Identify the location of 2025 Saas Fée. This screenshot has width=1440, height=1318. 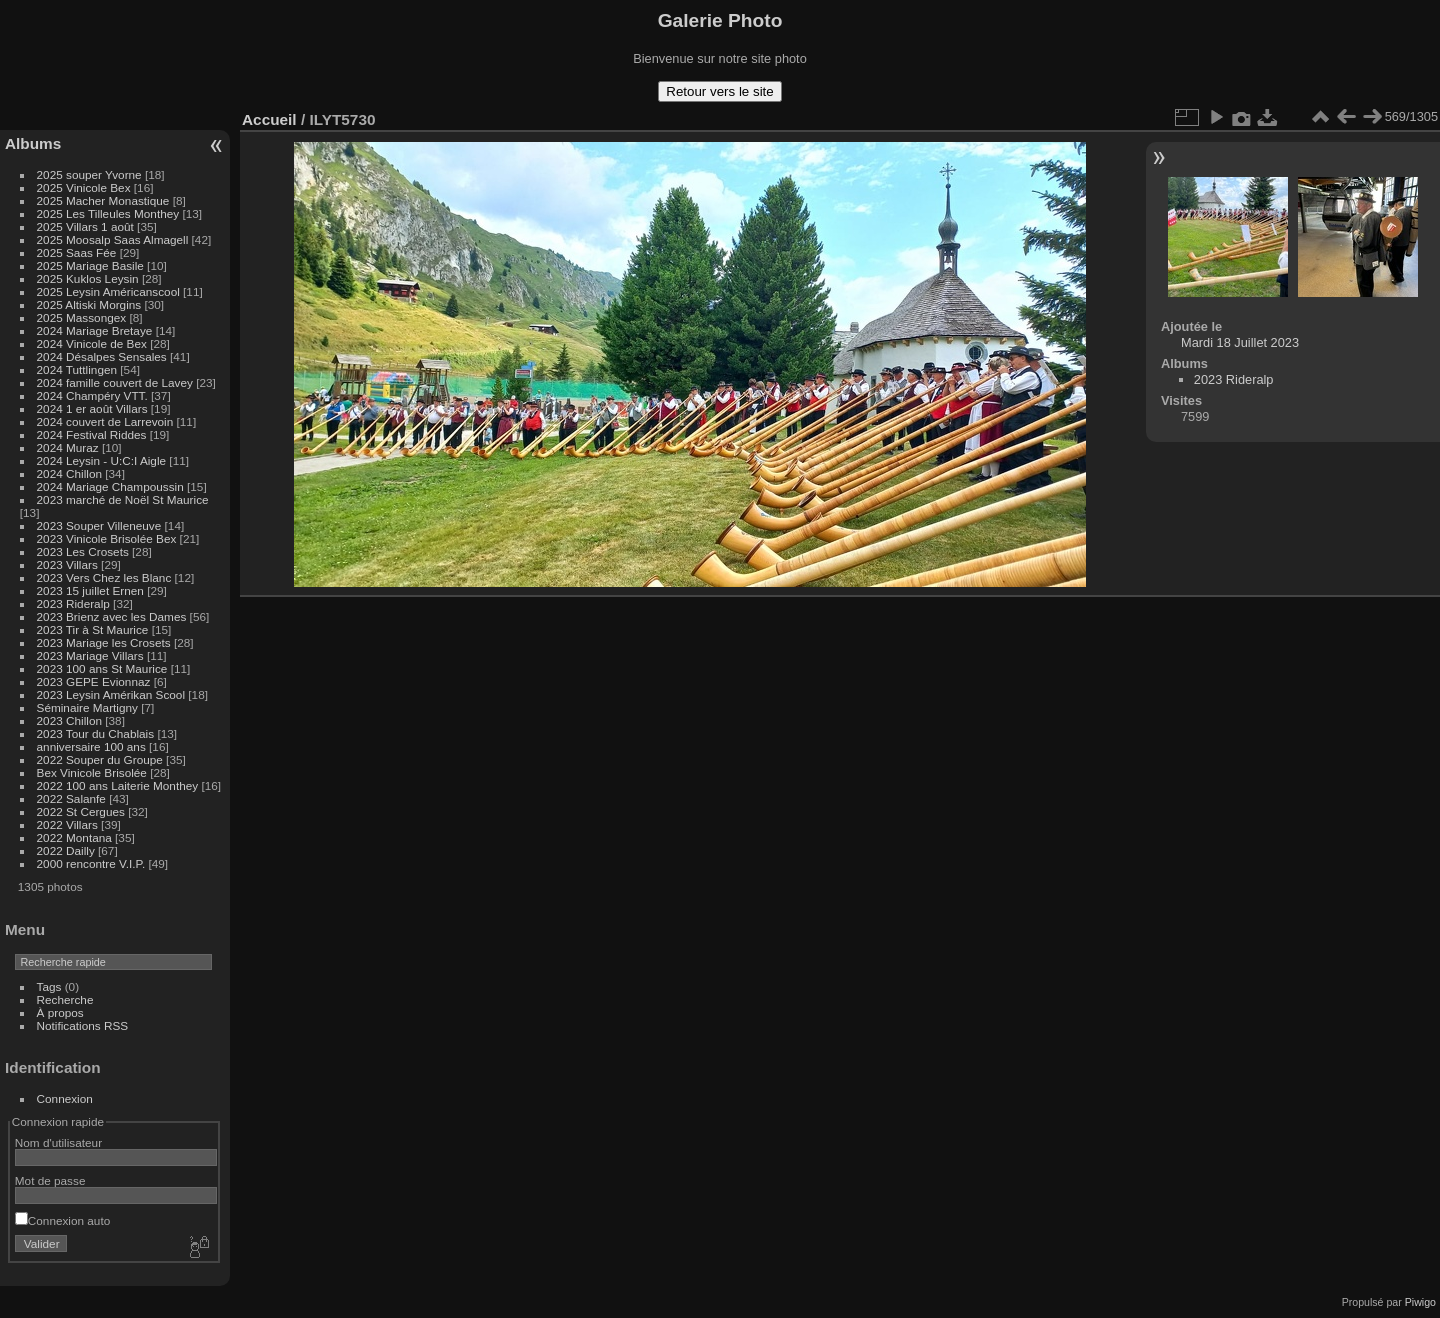
(78, 252).